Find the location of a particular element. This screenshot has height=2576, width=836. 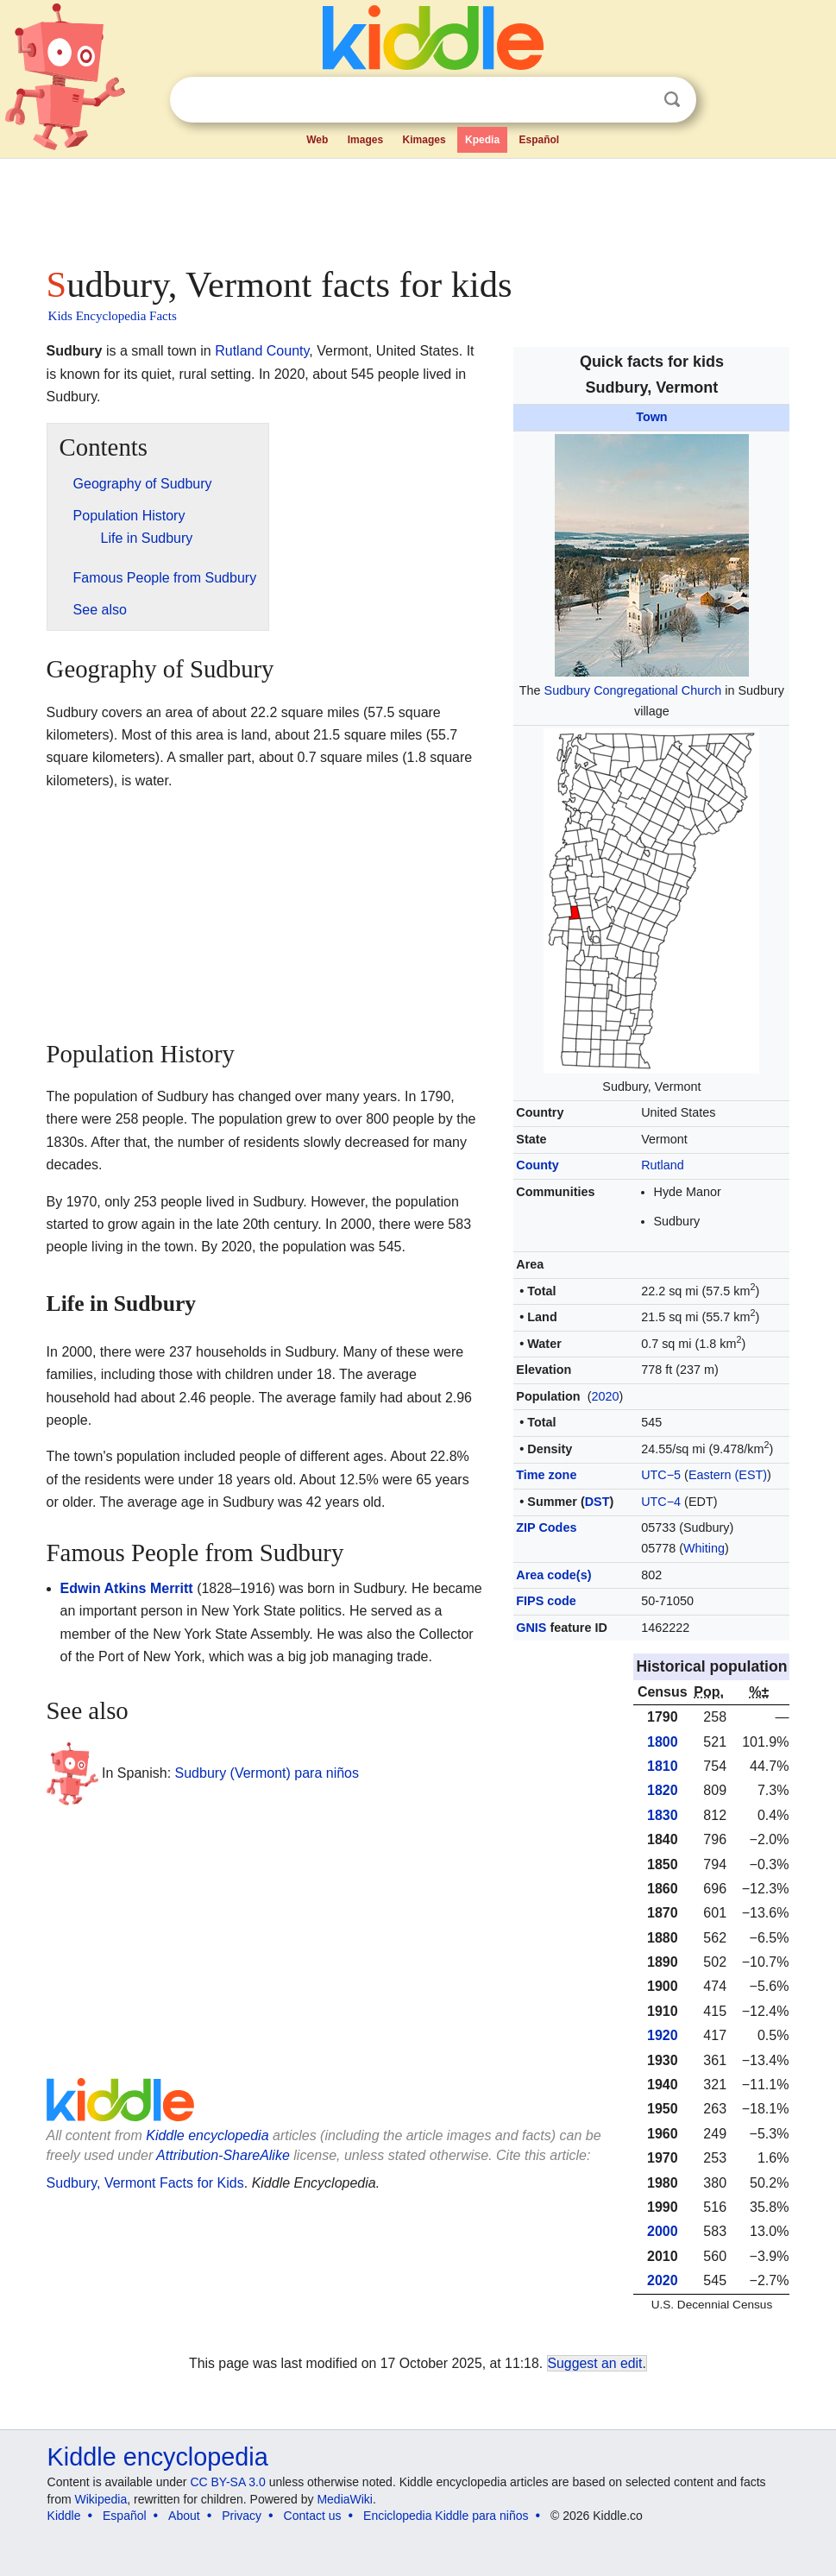

1920 is located at coordinates (662, 2035).